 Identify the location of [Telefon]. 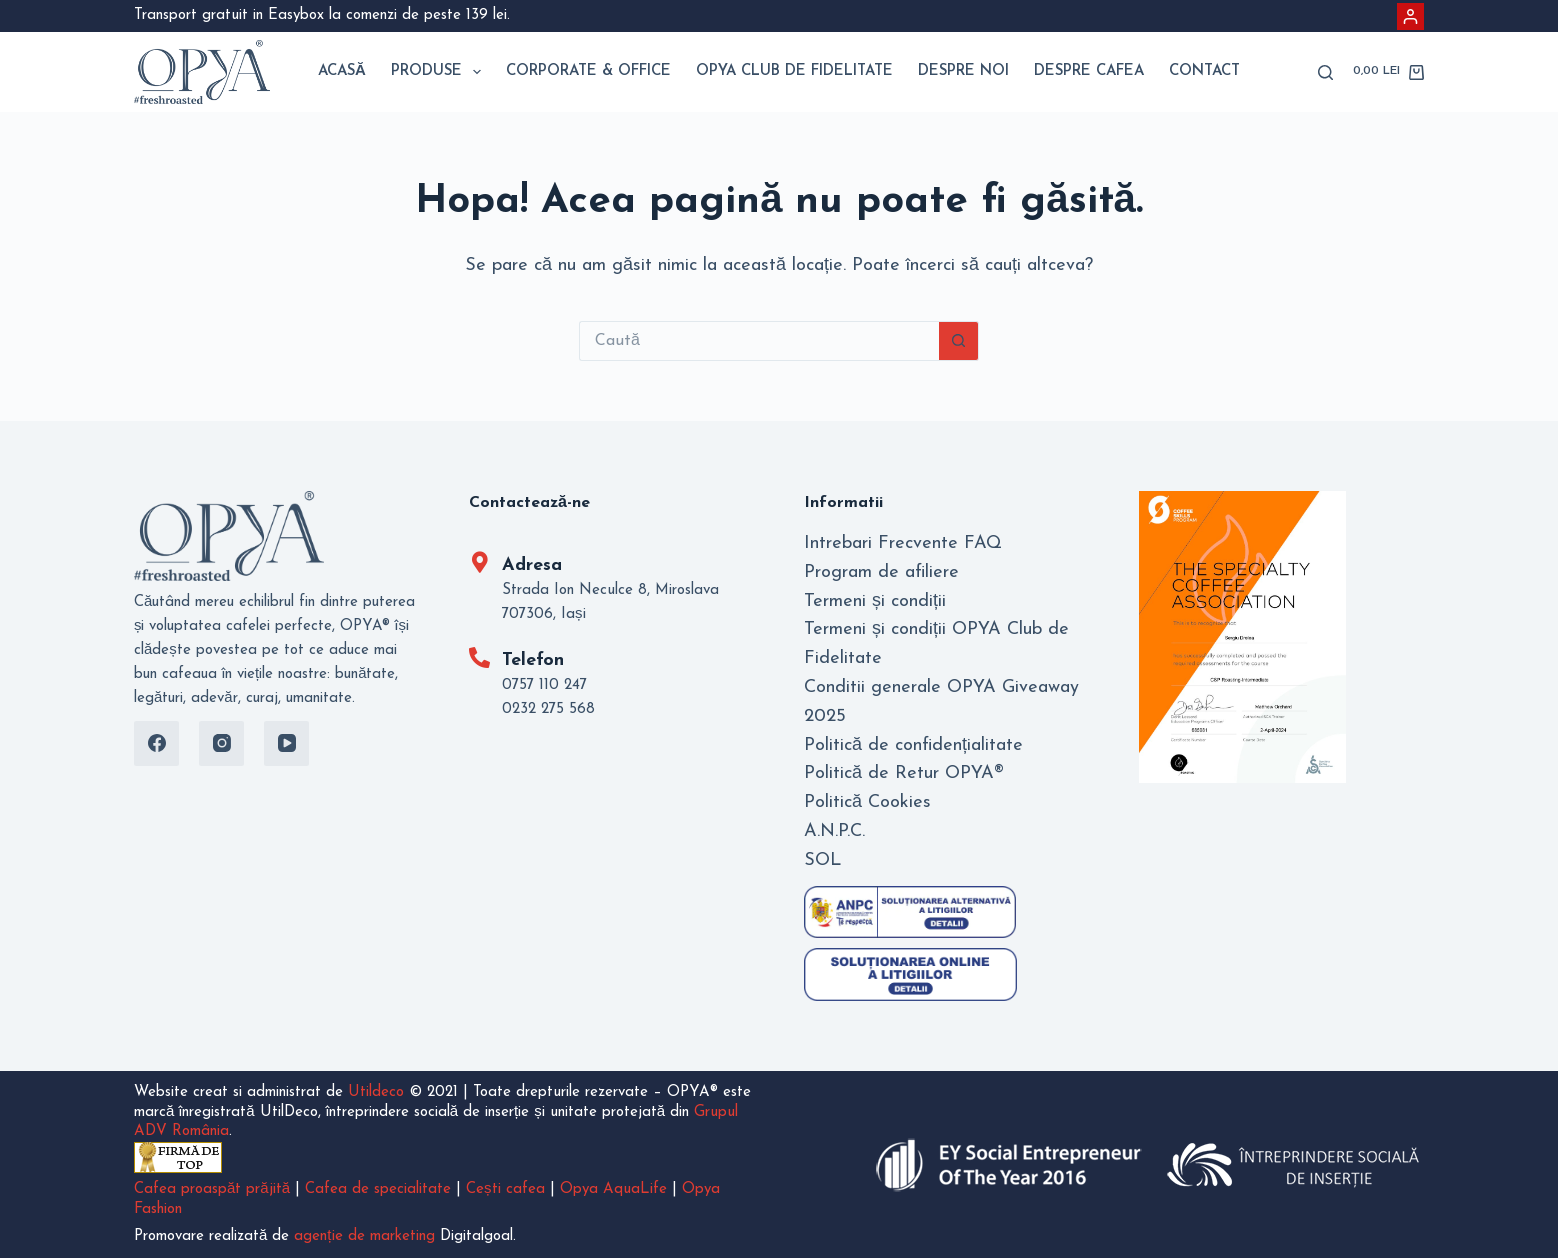
(479, 657).